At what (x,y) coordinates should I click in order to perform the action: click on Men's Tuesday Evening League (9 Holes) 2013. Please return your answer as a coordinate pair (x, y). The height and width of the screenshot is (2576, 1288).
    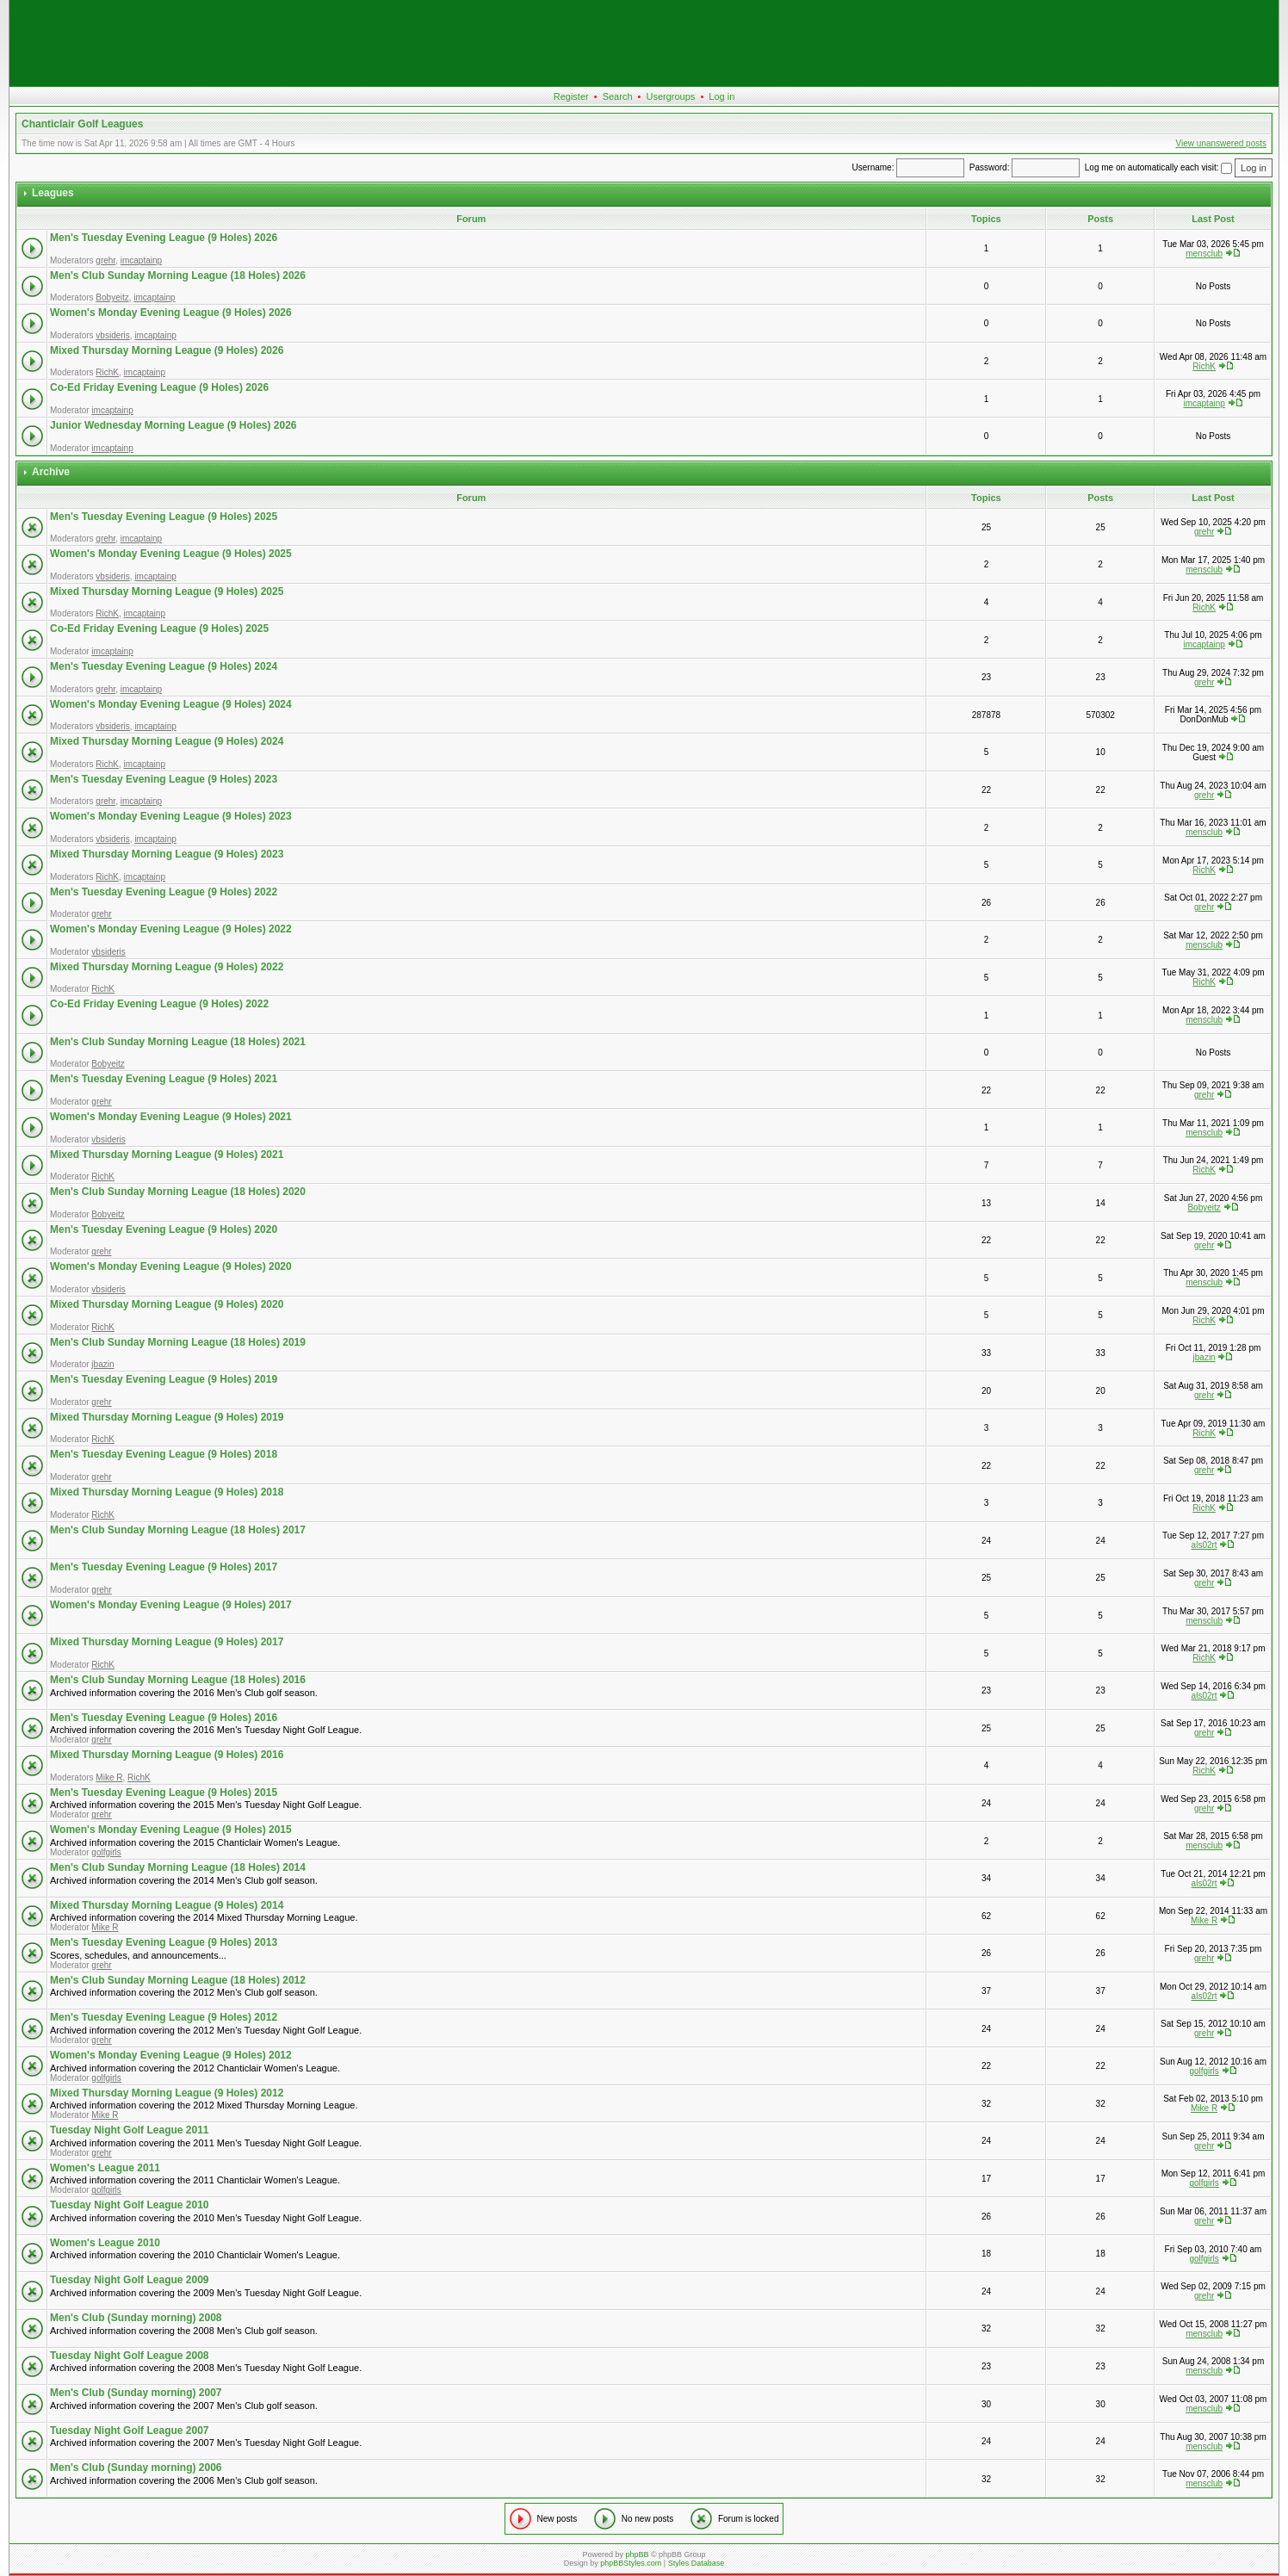
    Looking at the image, I should click on (163, 1942).